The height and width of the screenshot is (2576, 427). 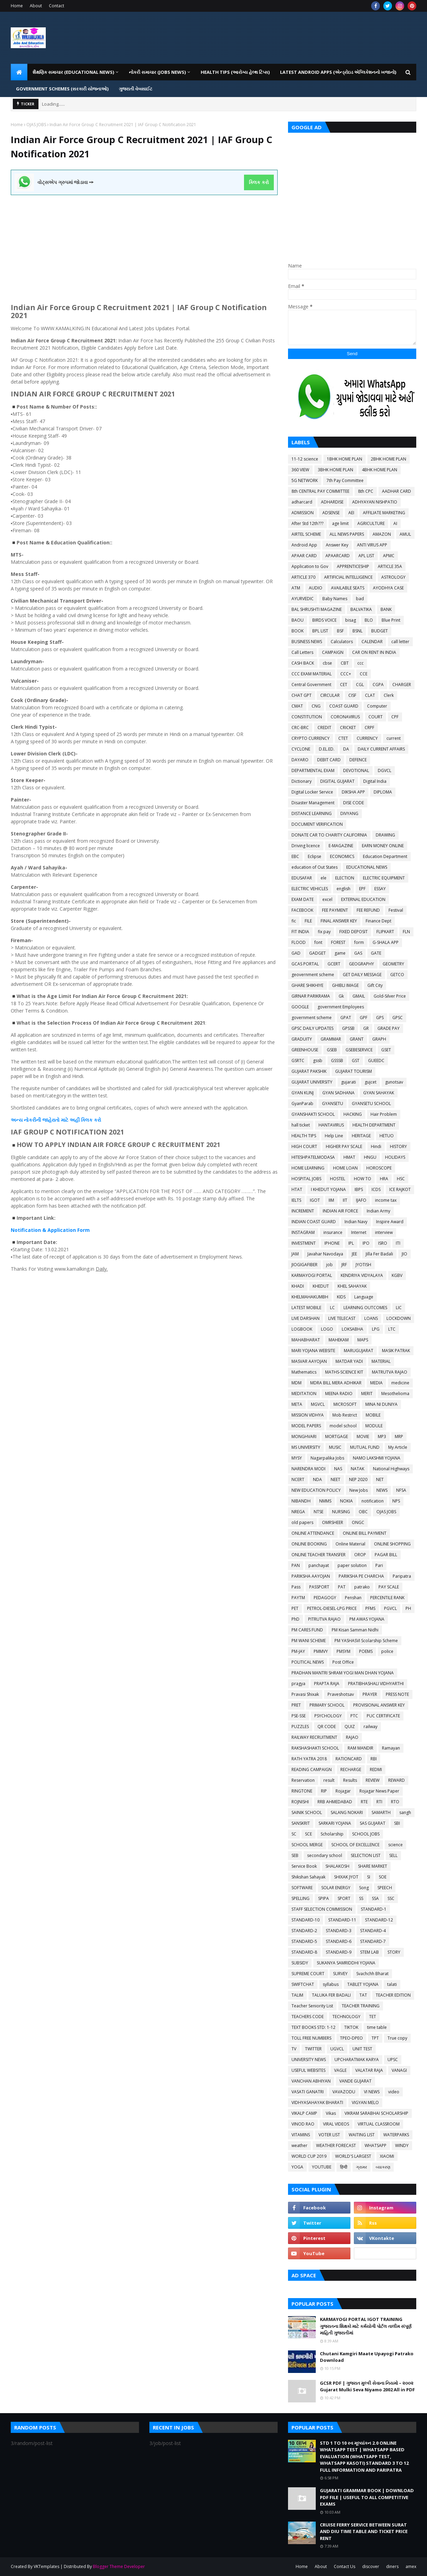 What do you see at coordinates (301, 781) in the screenshot?
I see `Dictionary` at bounding box center [301, 781].